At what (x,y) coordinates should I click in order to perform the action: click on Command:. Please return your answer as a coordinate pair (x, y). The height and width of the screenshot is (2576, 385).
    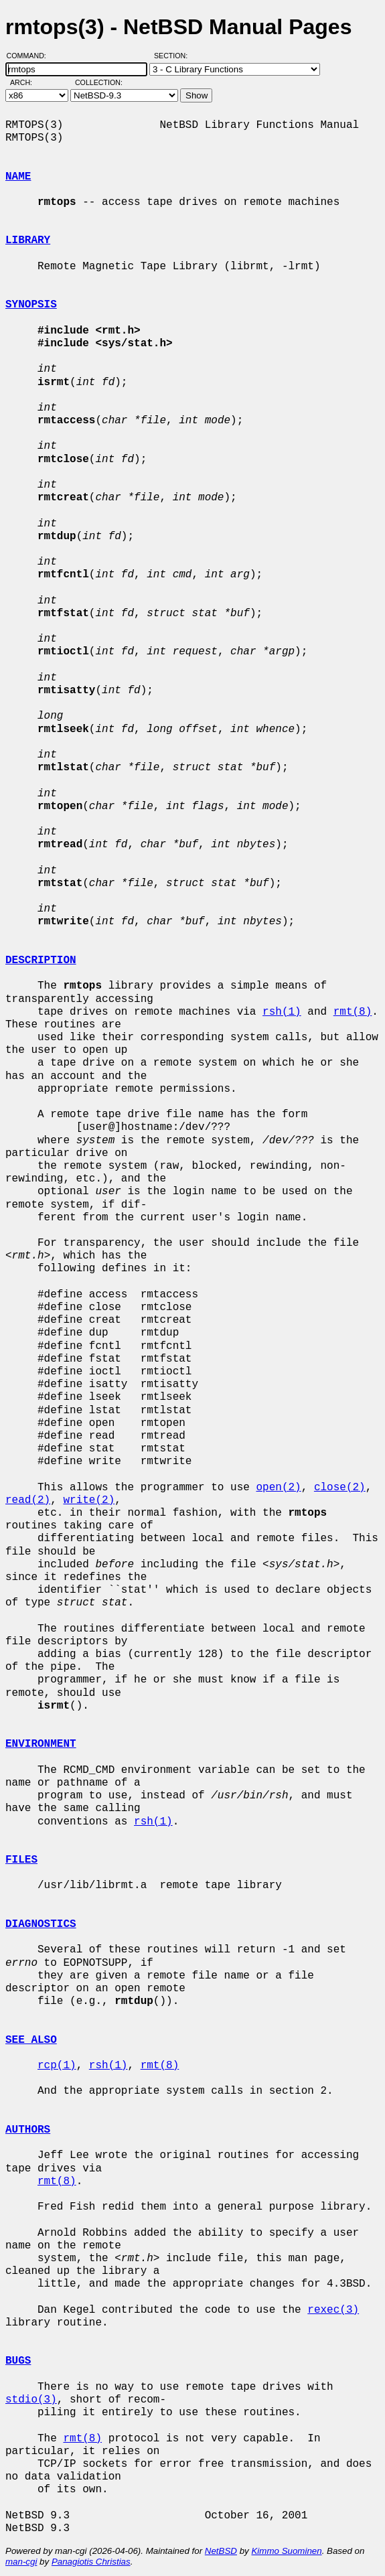
    Looking at the image, I should click on (30, 56).